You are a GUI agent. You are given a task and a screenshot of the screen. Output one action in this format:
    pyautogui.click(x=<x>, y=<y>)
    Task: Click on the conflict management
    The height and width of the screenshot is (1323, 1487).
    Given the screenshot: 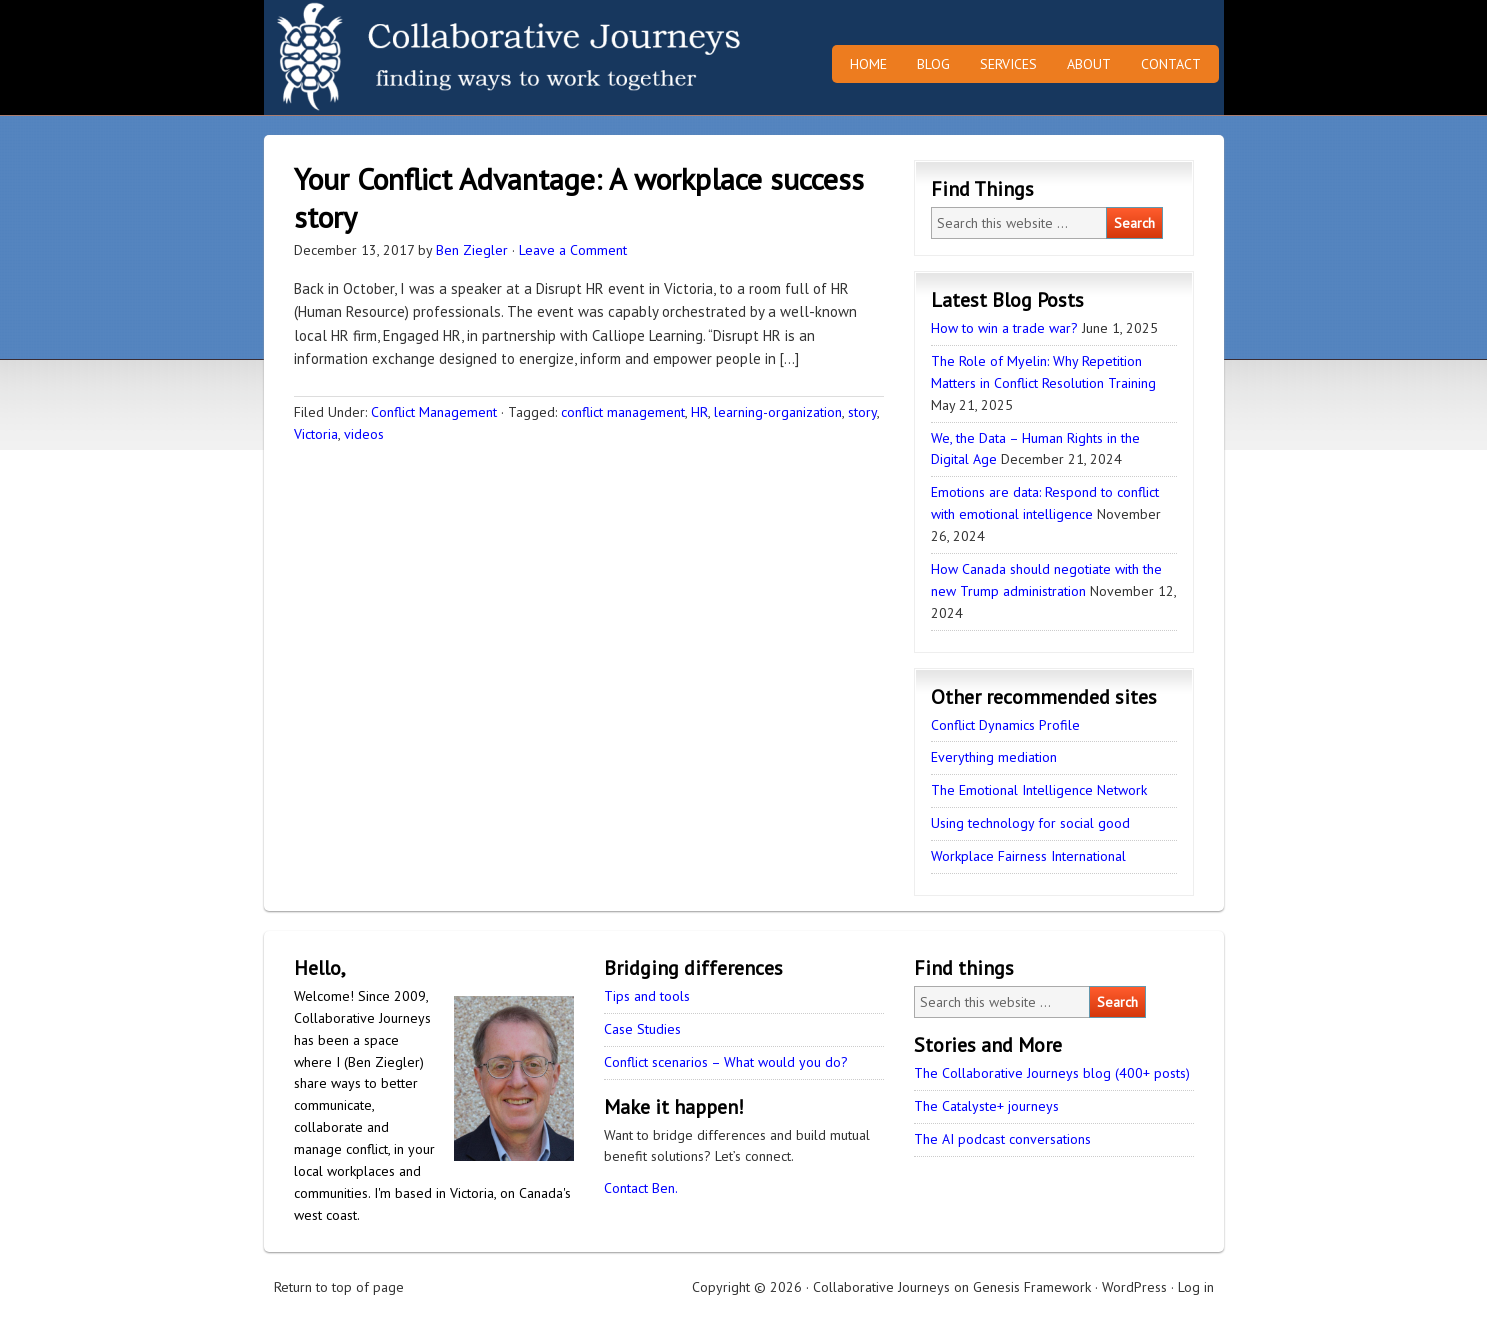 What is the action you would take?
    pyautogui.click(x=623, y=412)
    